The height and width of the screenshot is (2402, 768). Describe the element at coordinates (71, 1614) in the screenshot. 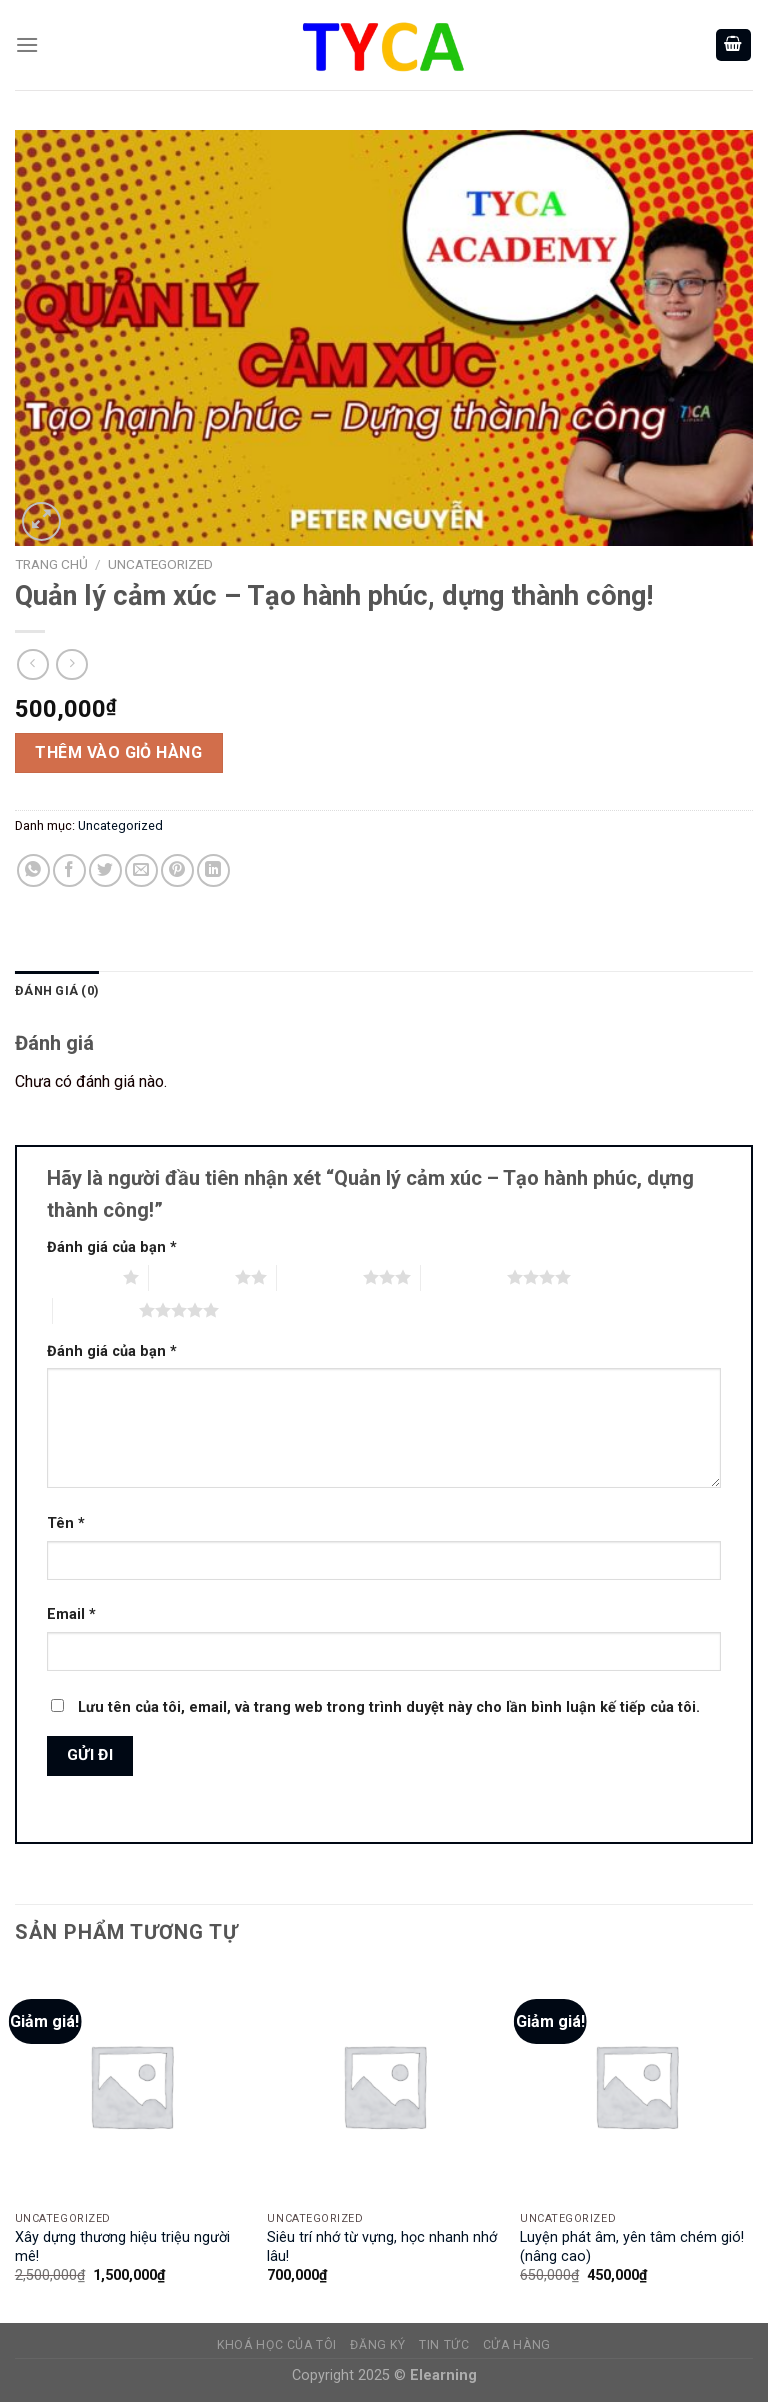

I see `Email` at that location.